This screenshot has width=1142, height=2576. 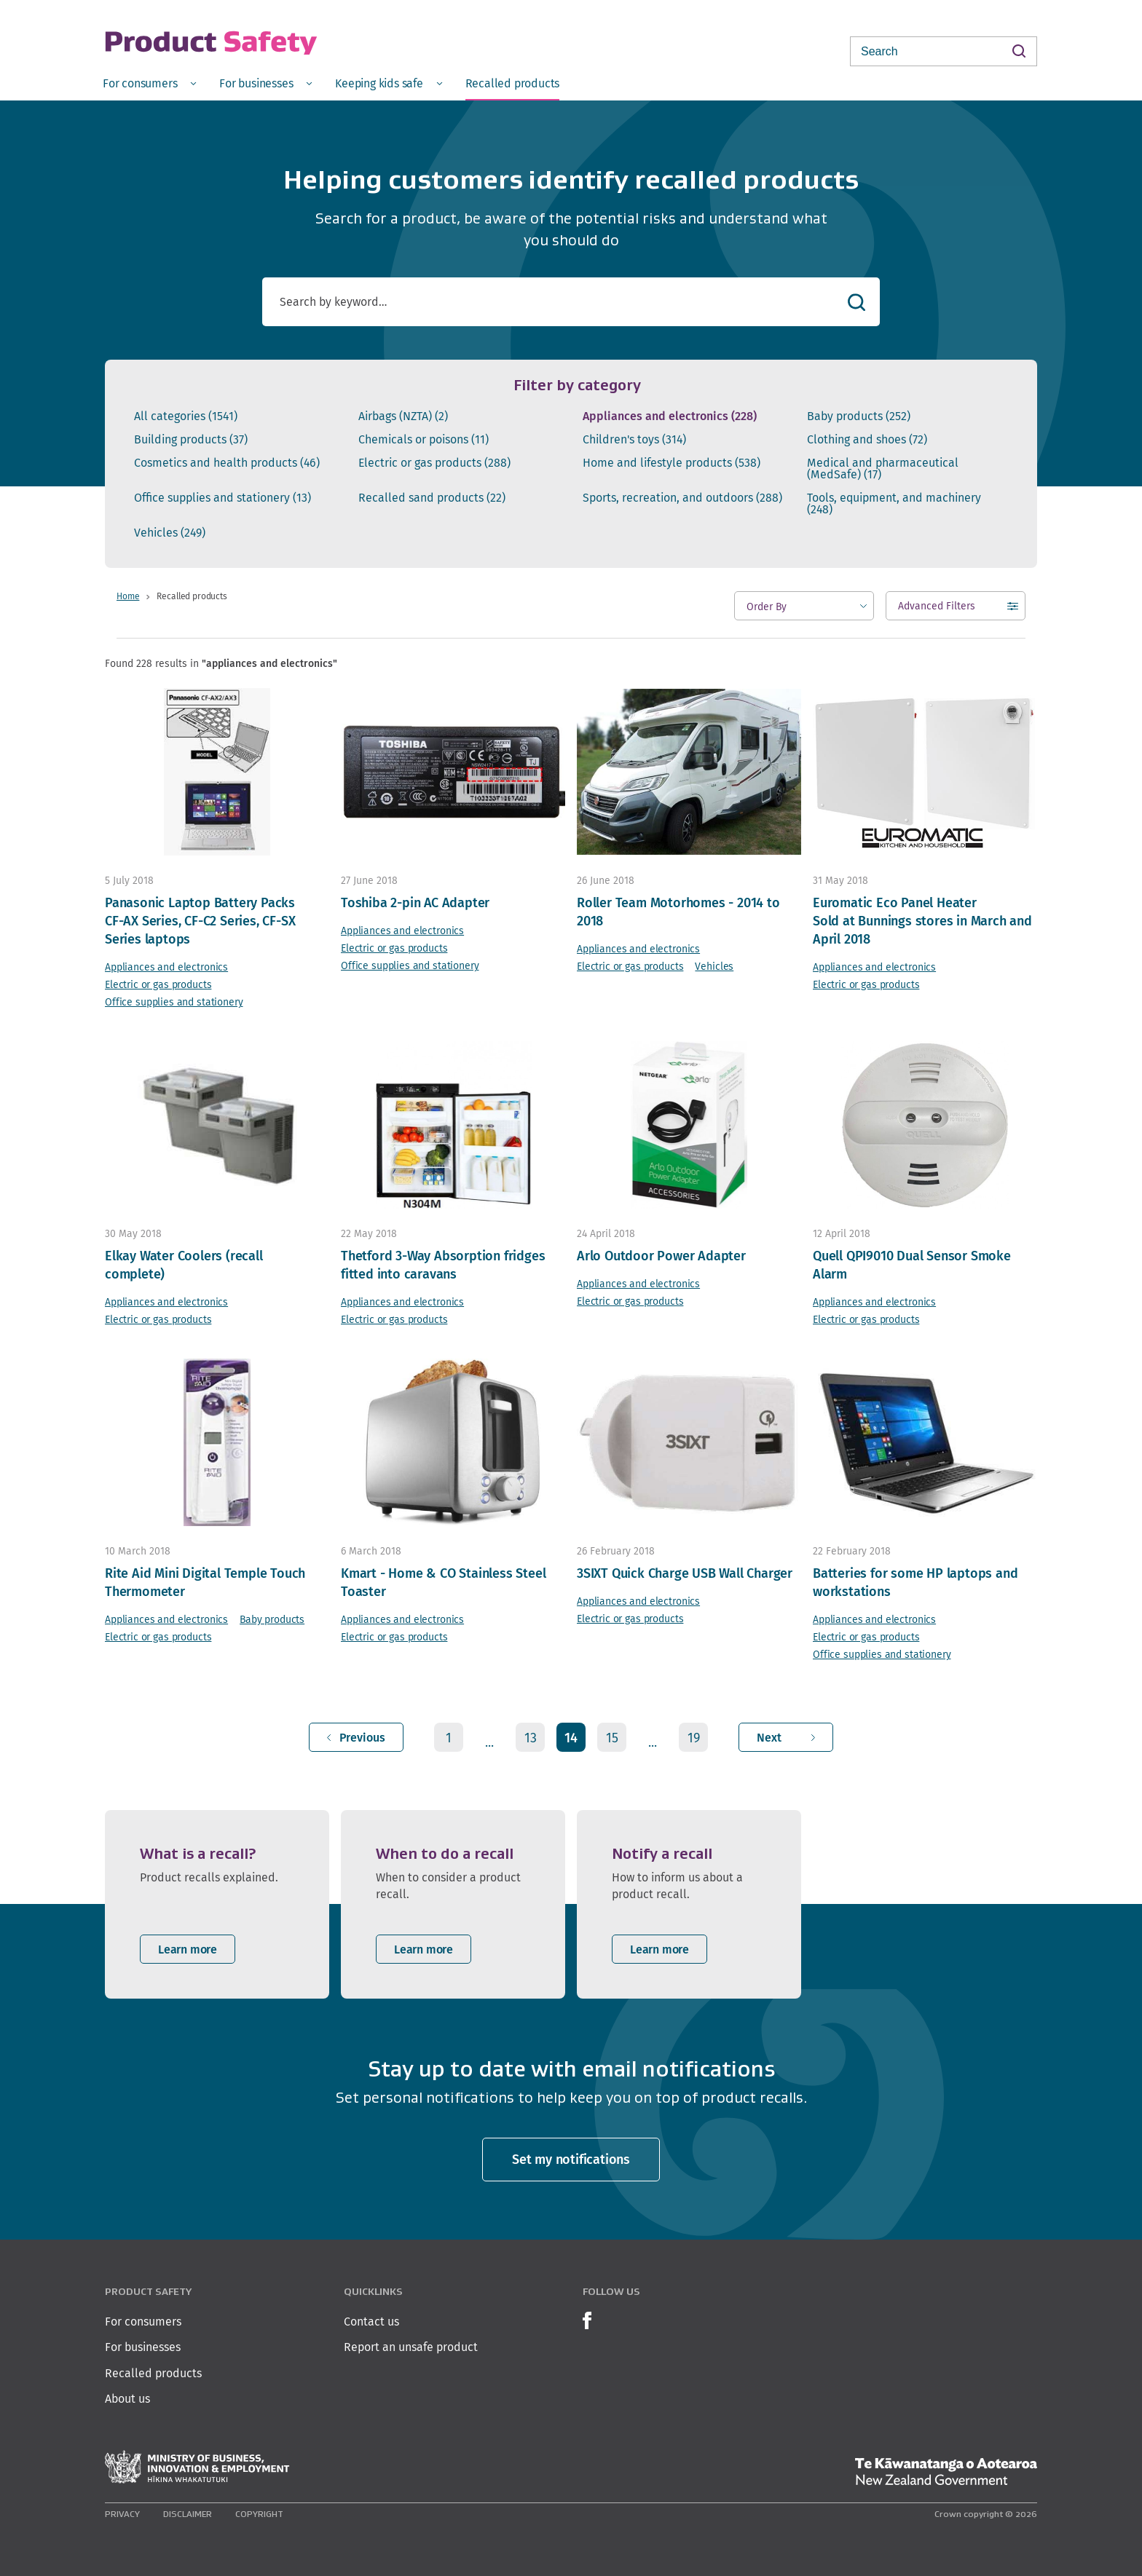 What do you see at coordinates (571, 2159) in the screenshot?
I see `Set my notifications` at bounding box center [571, 2159].